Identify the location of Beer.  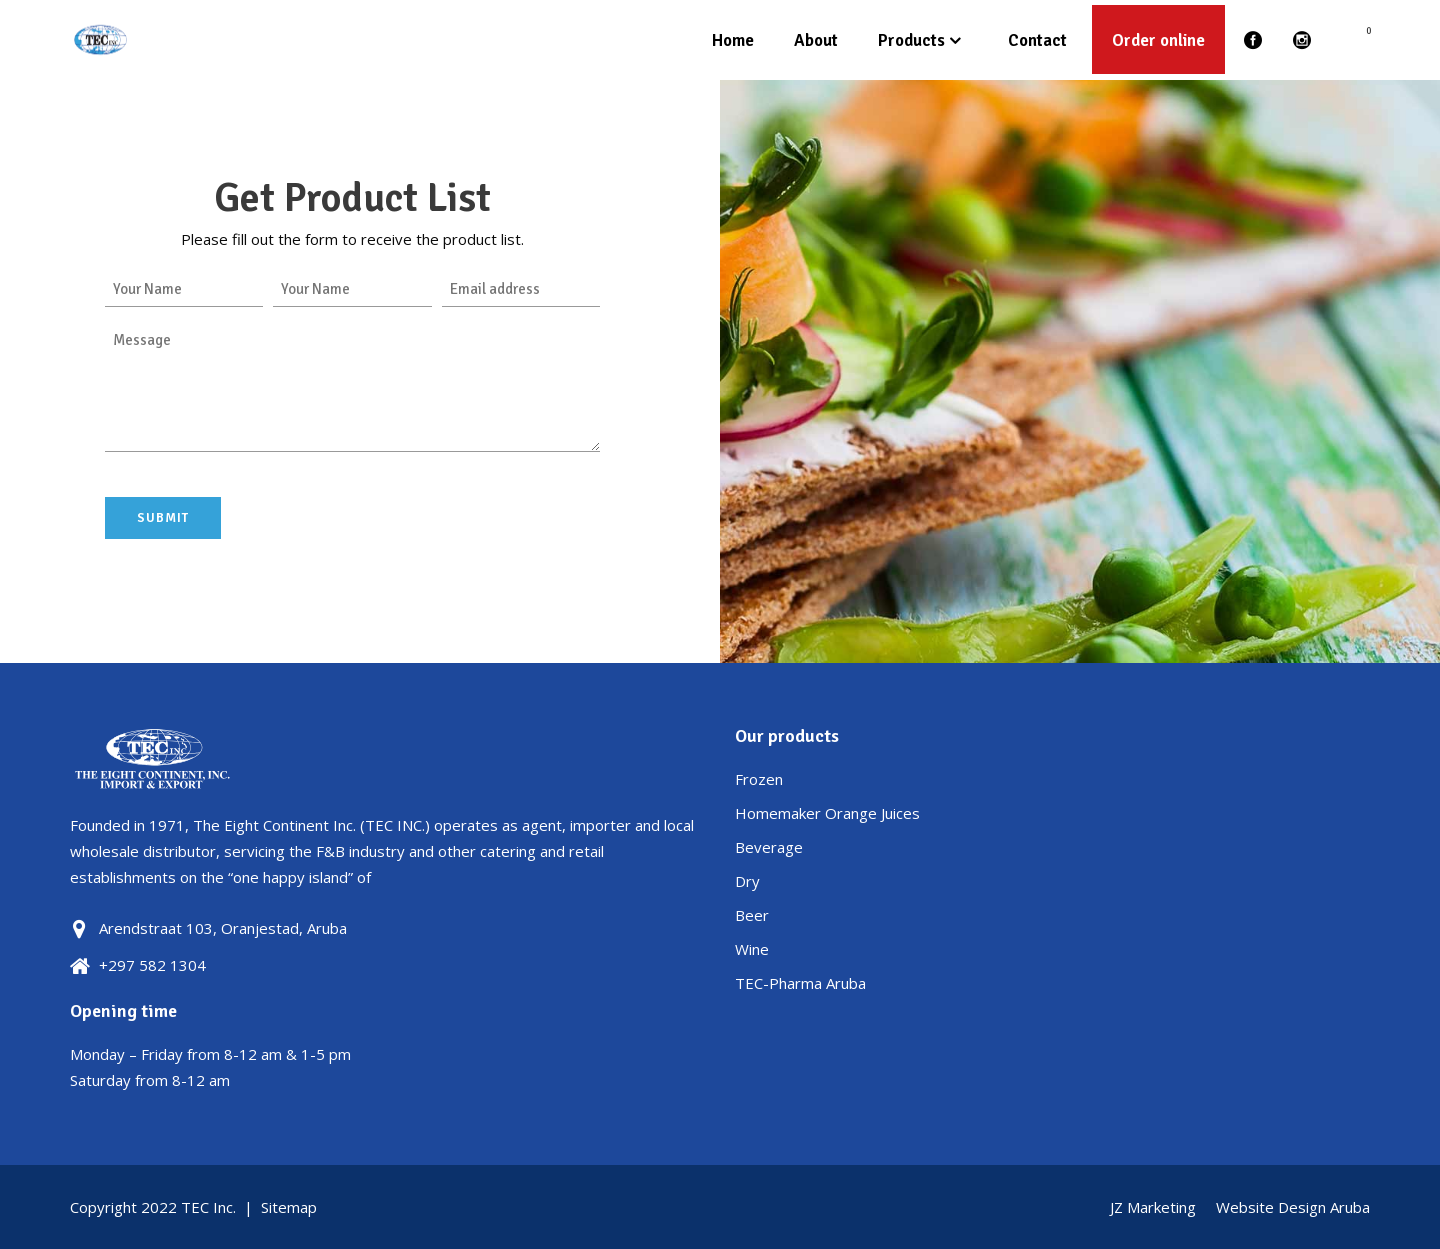
(752, 915).